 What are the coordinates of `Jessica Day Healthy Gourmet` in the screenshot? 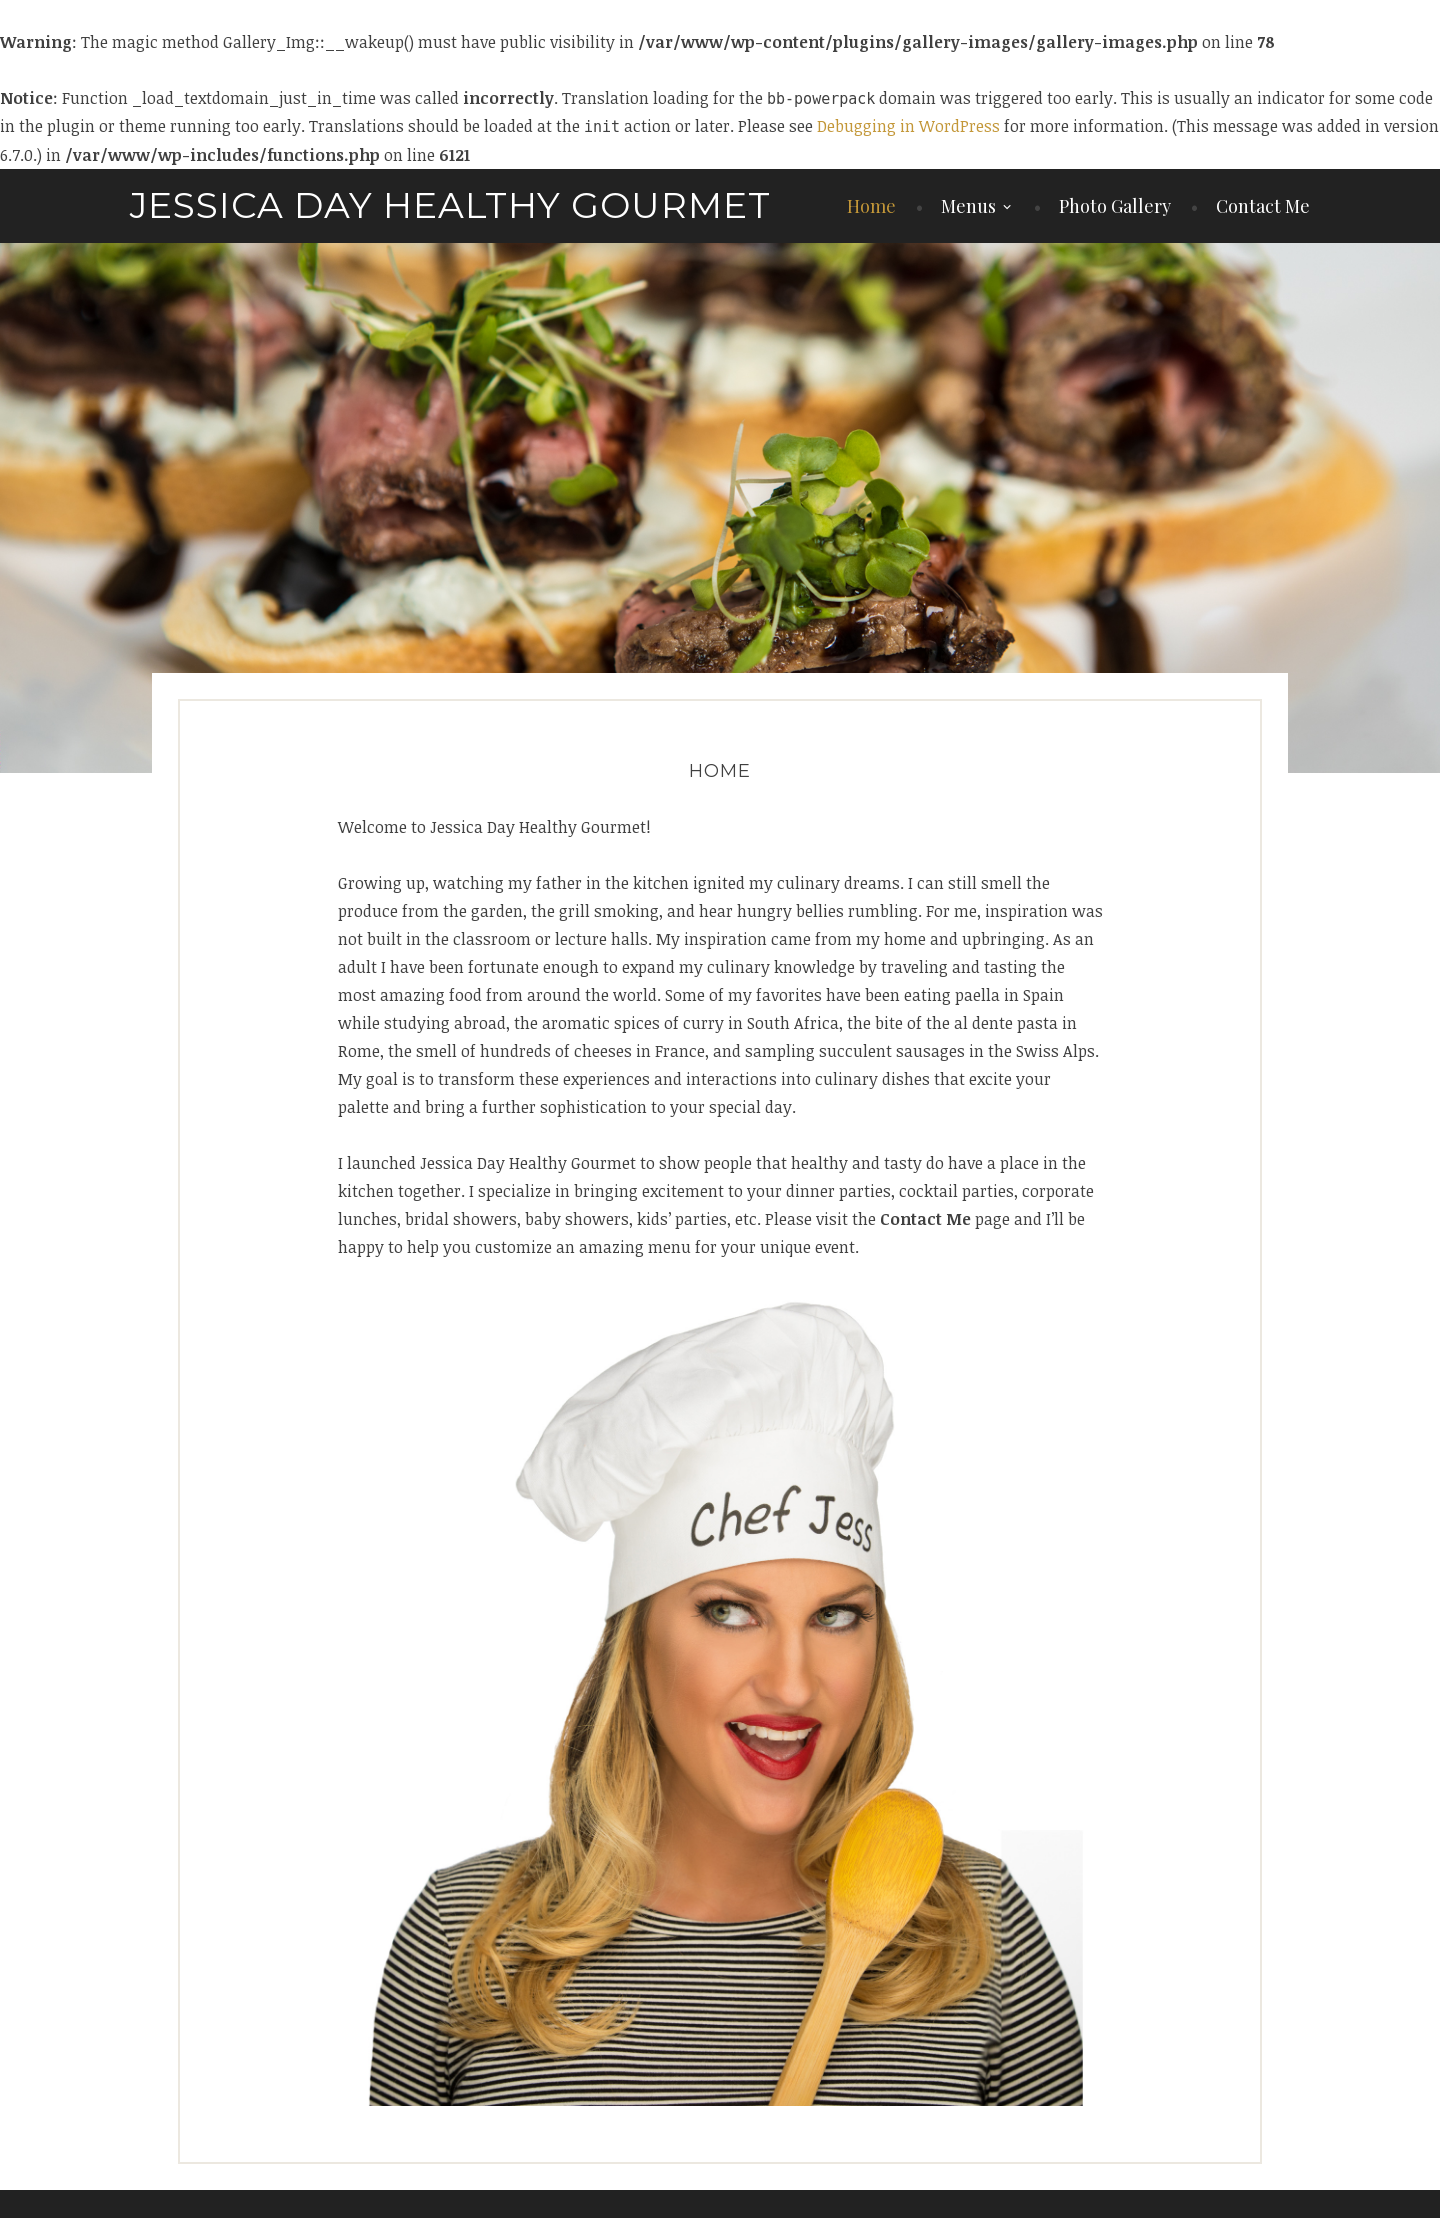 It's located at (450, 205).